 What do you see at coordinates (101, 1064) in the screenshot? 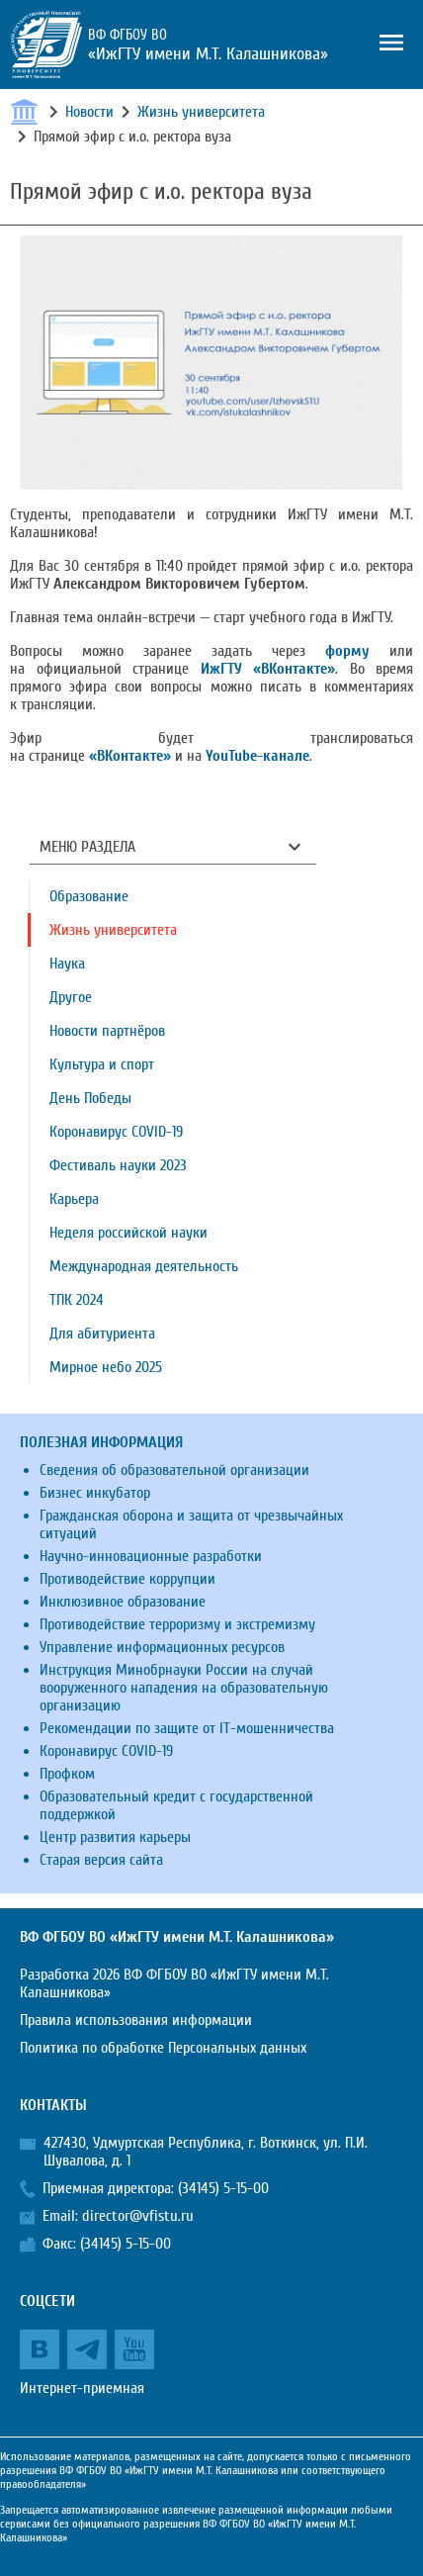
I see `Культура и спорт` at bounding box center [101, 1064].